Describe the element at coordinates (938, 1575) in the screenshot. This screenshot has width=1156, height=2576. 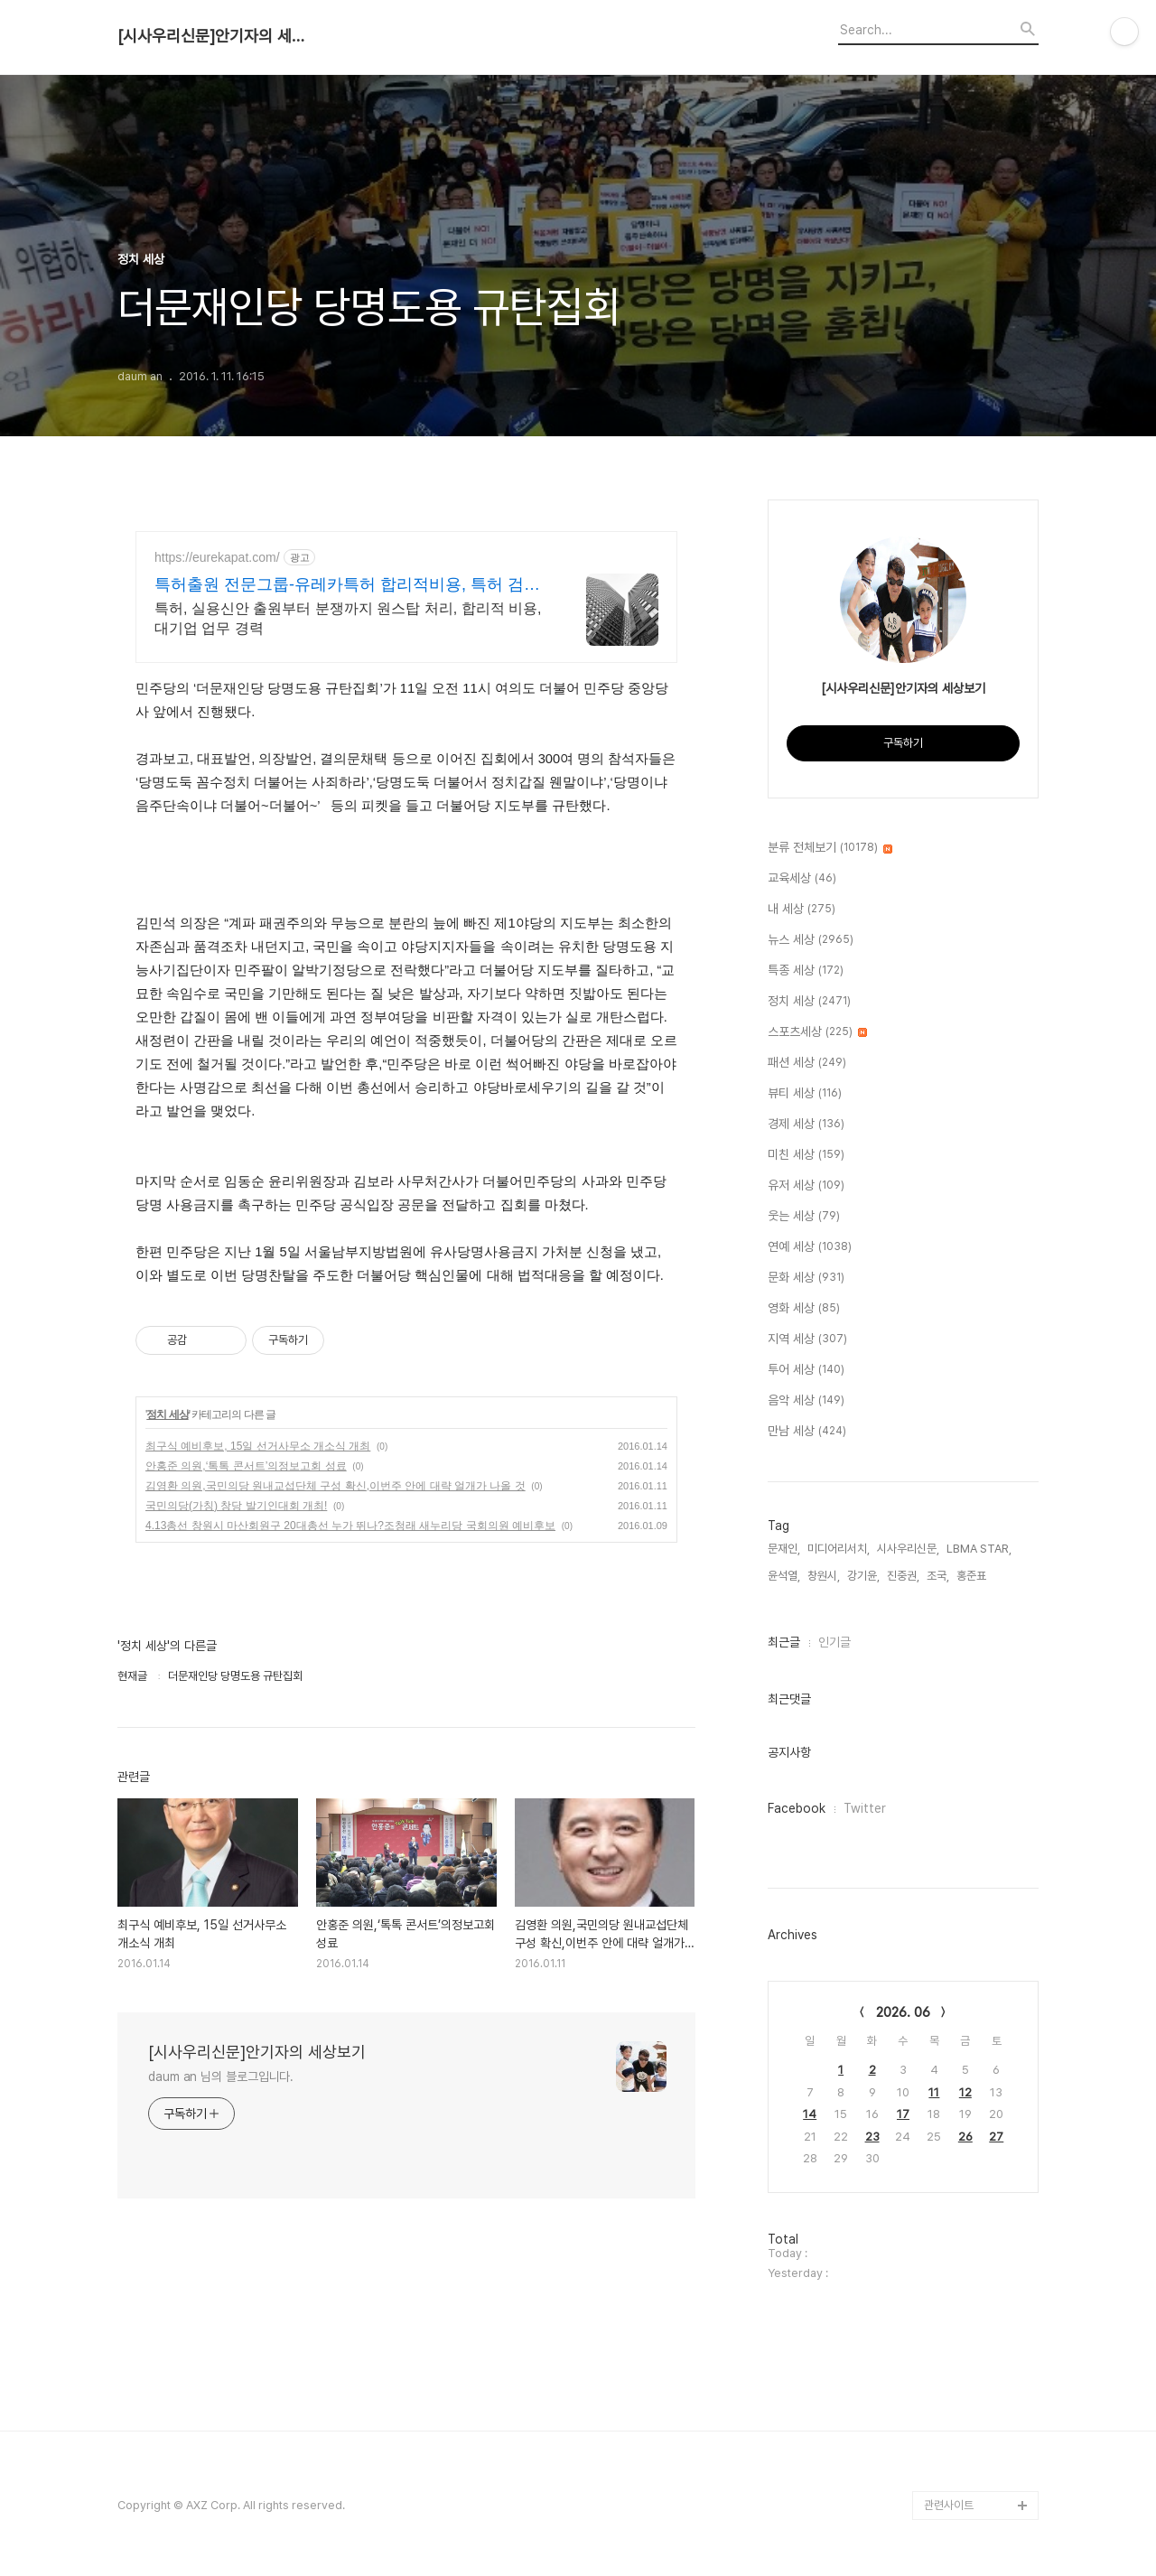
I see `조국,` at that location.